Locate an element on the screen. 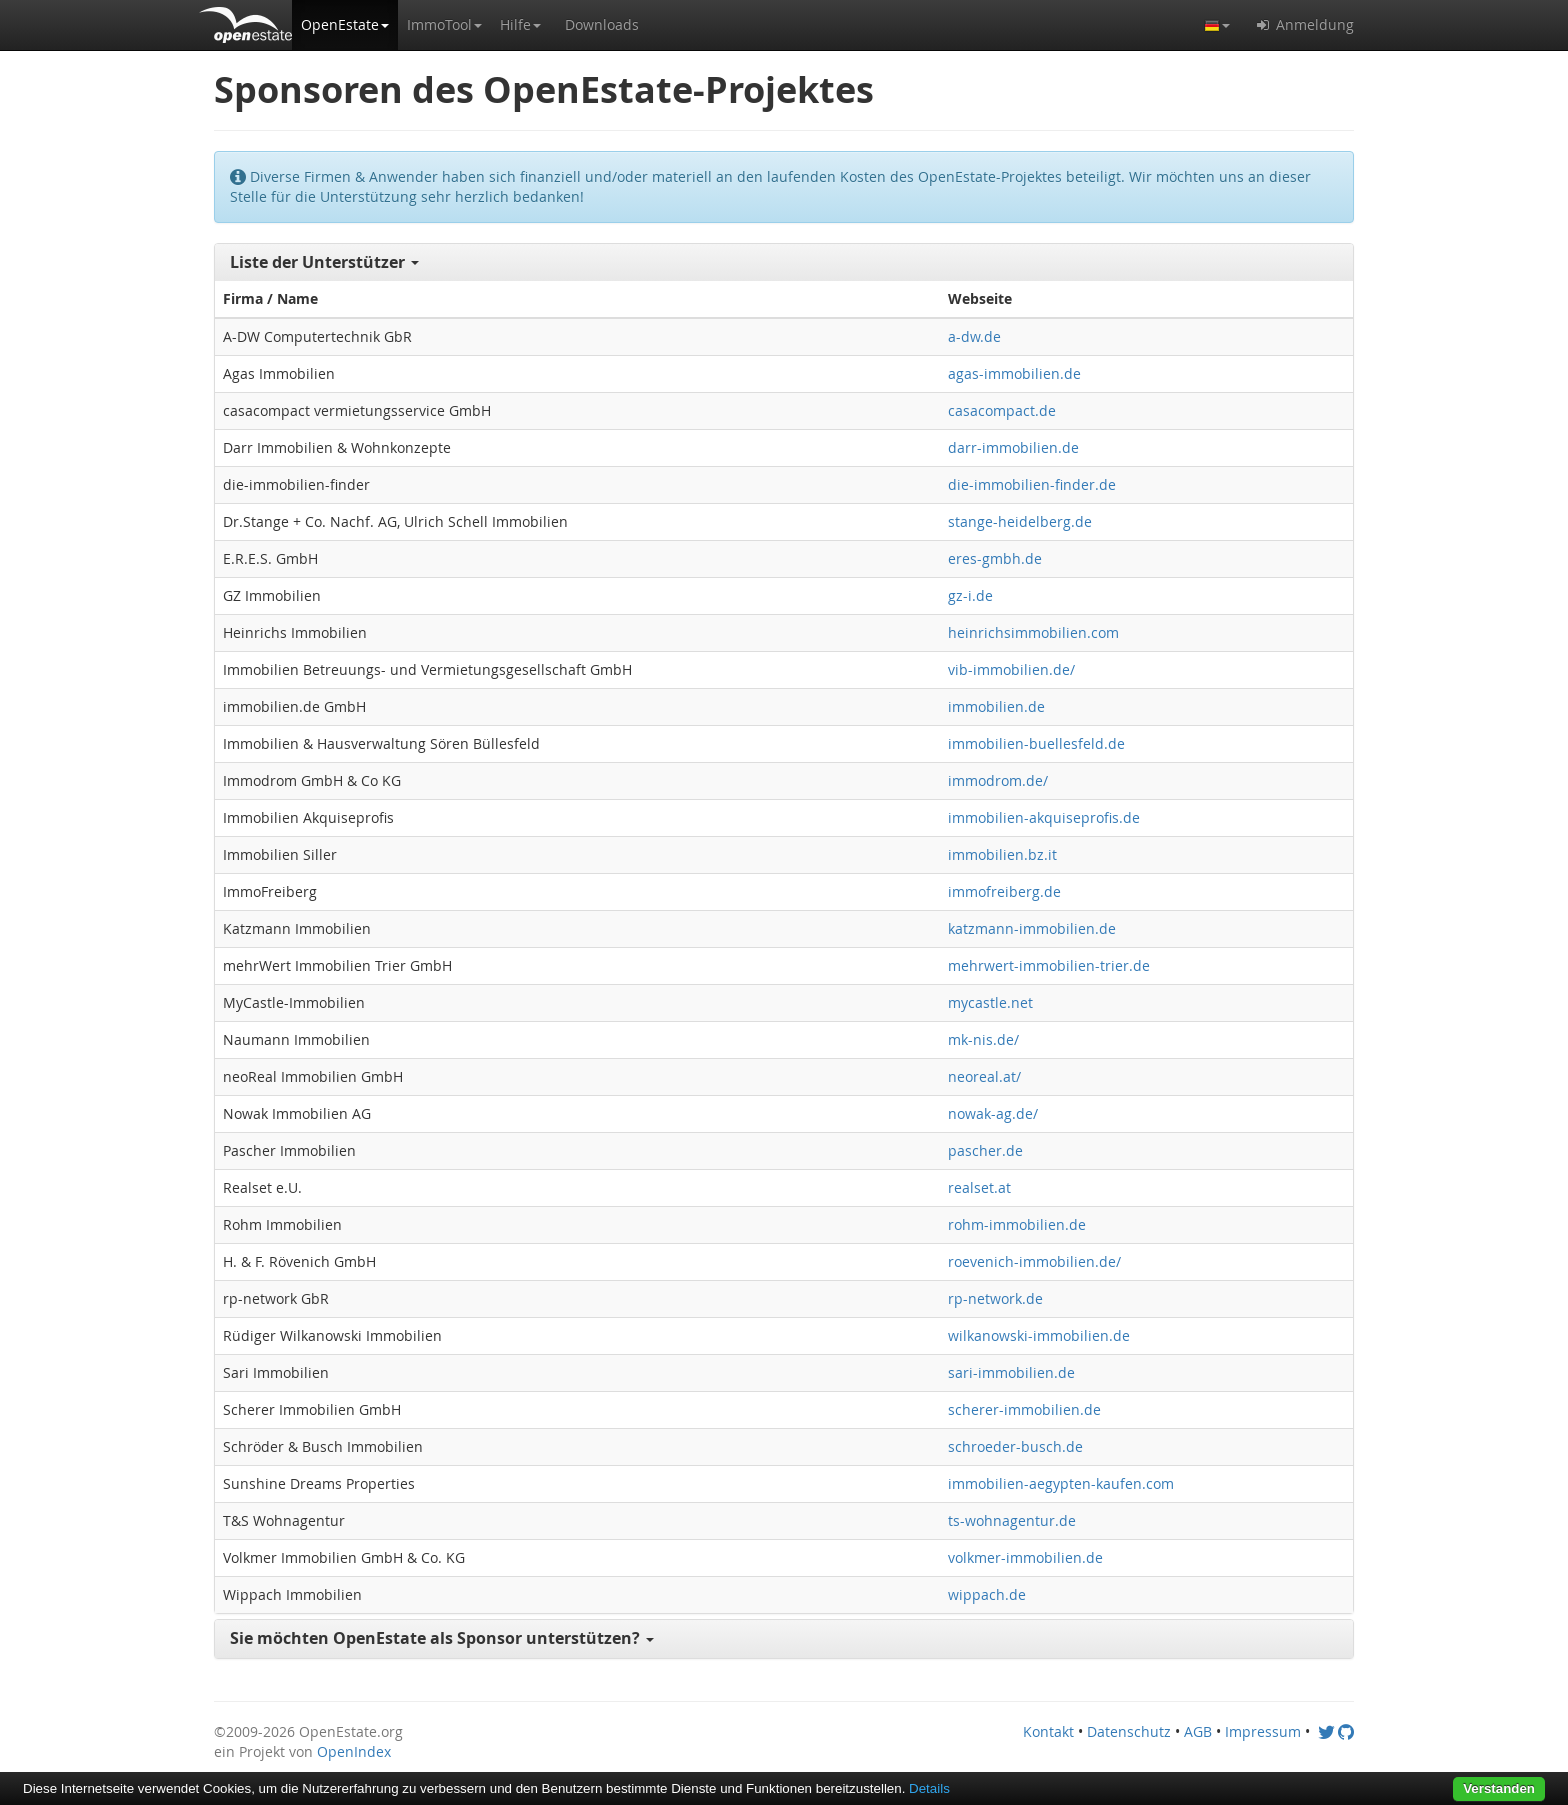 This screenshot has height=1805, width=1568. volkmer-immobilien.de is located at coordinates (1025, 1557).